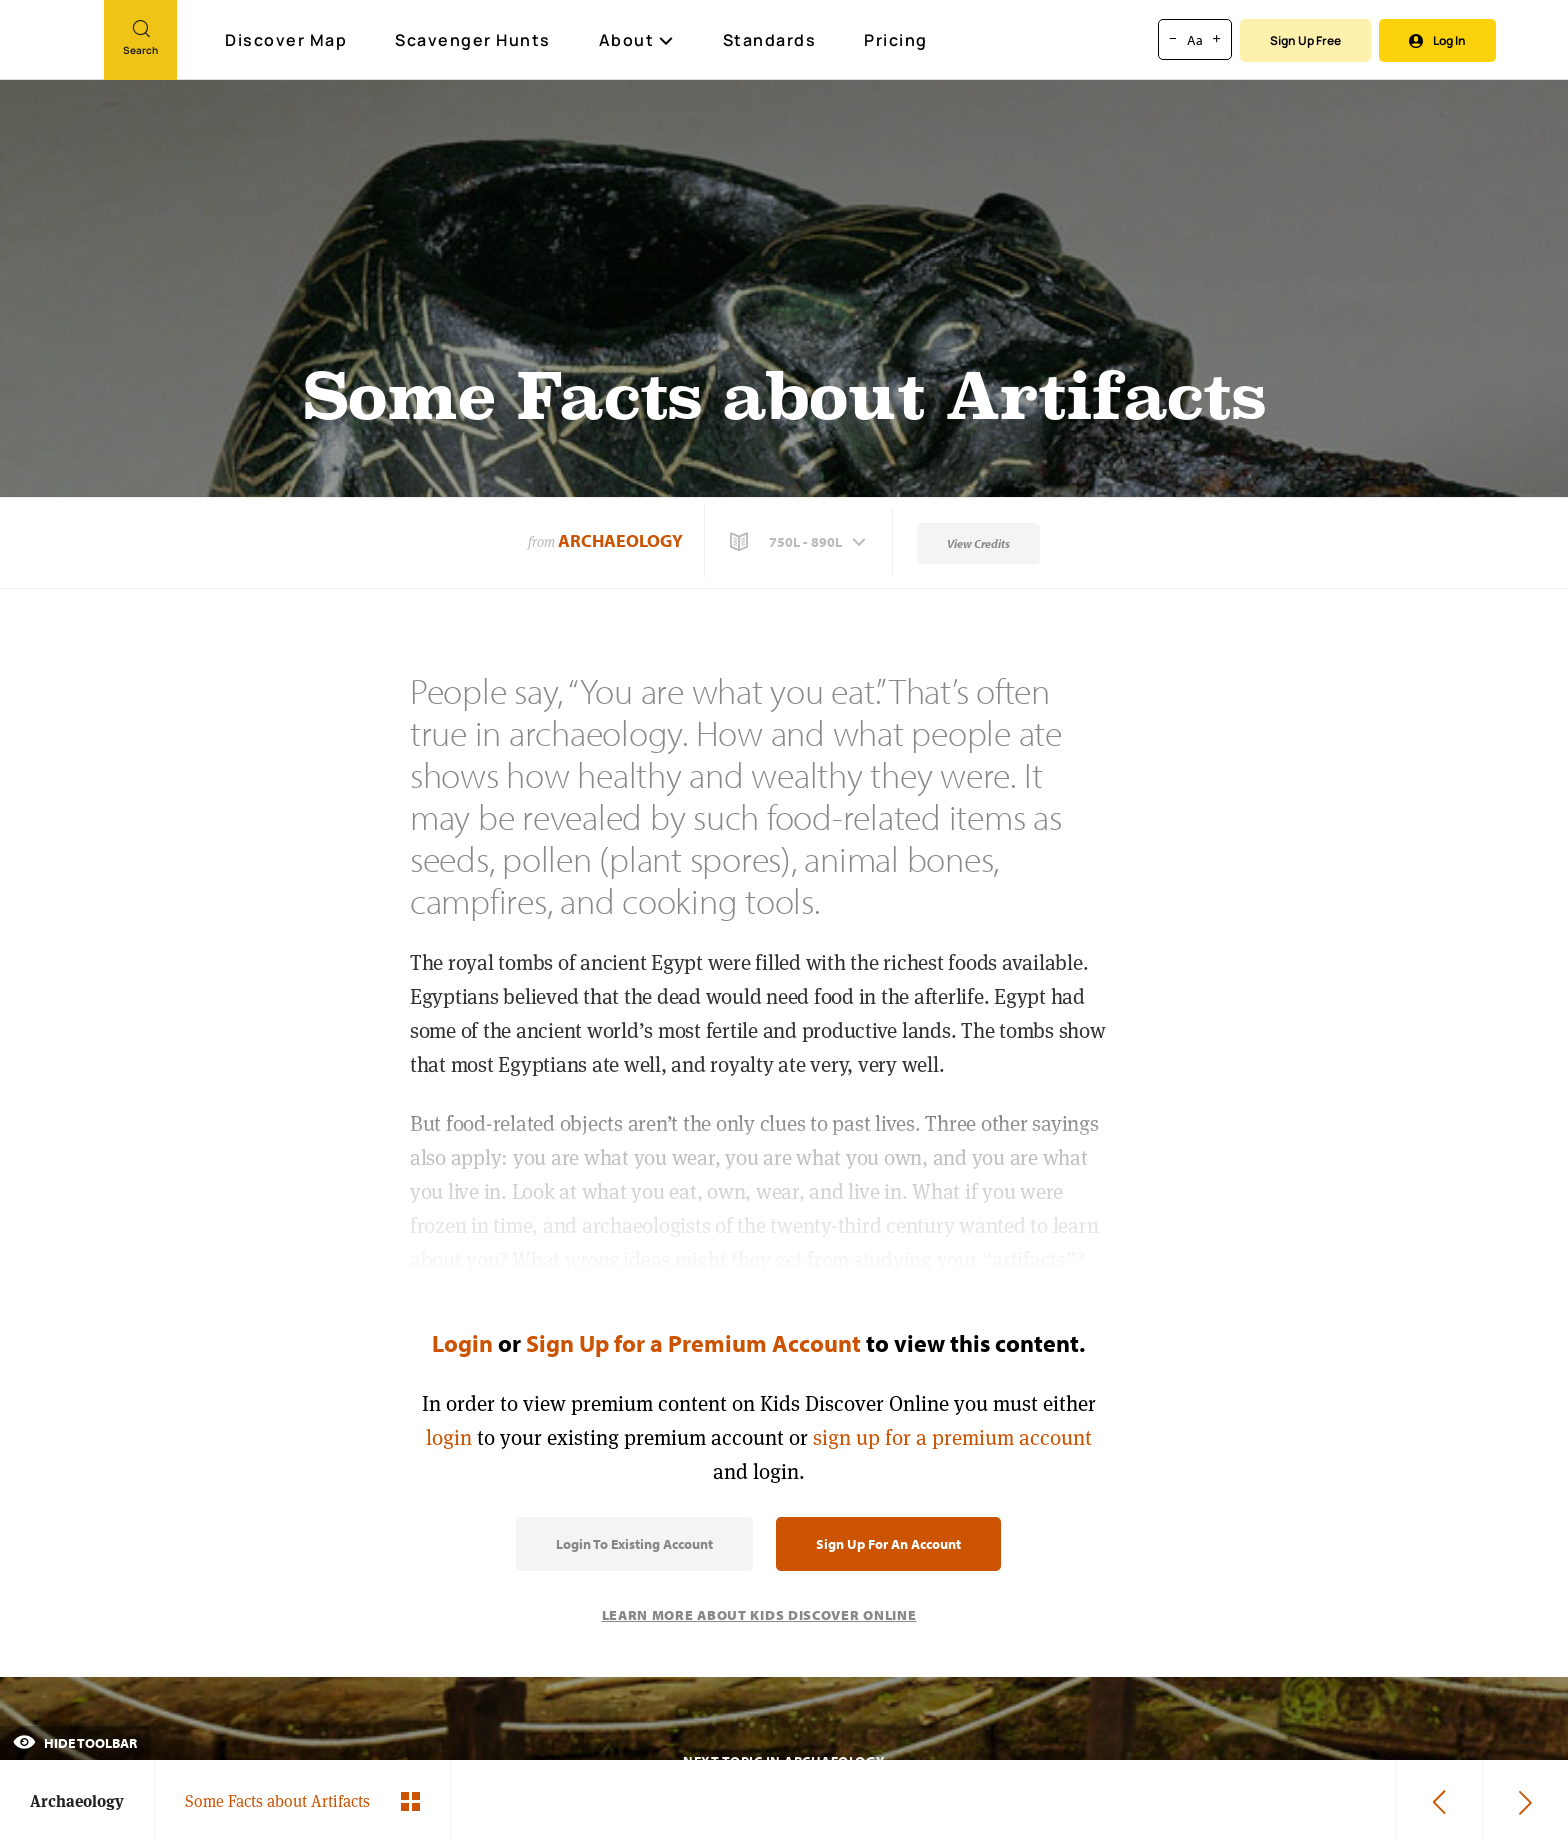 This screenshot has width=1568, height=1840. Describe the element at coordinates (637, 40) in the screenshot. I see `About [button]` at that location.